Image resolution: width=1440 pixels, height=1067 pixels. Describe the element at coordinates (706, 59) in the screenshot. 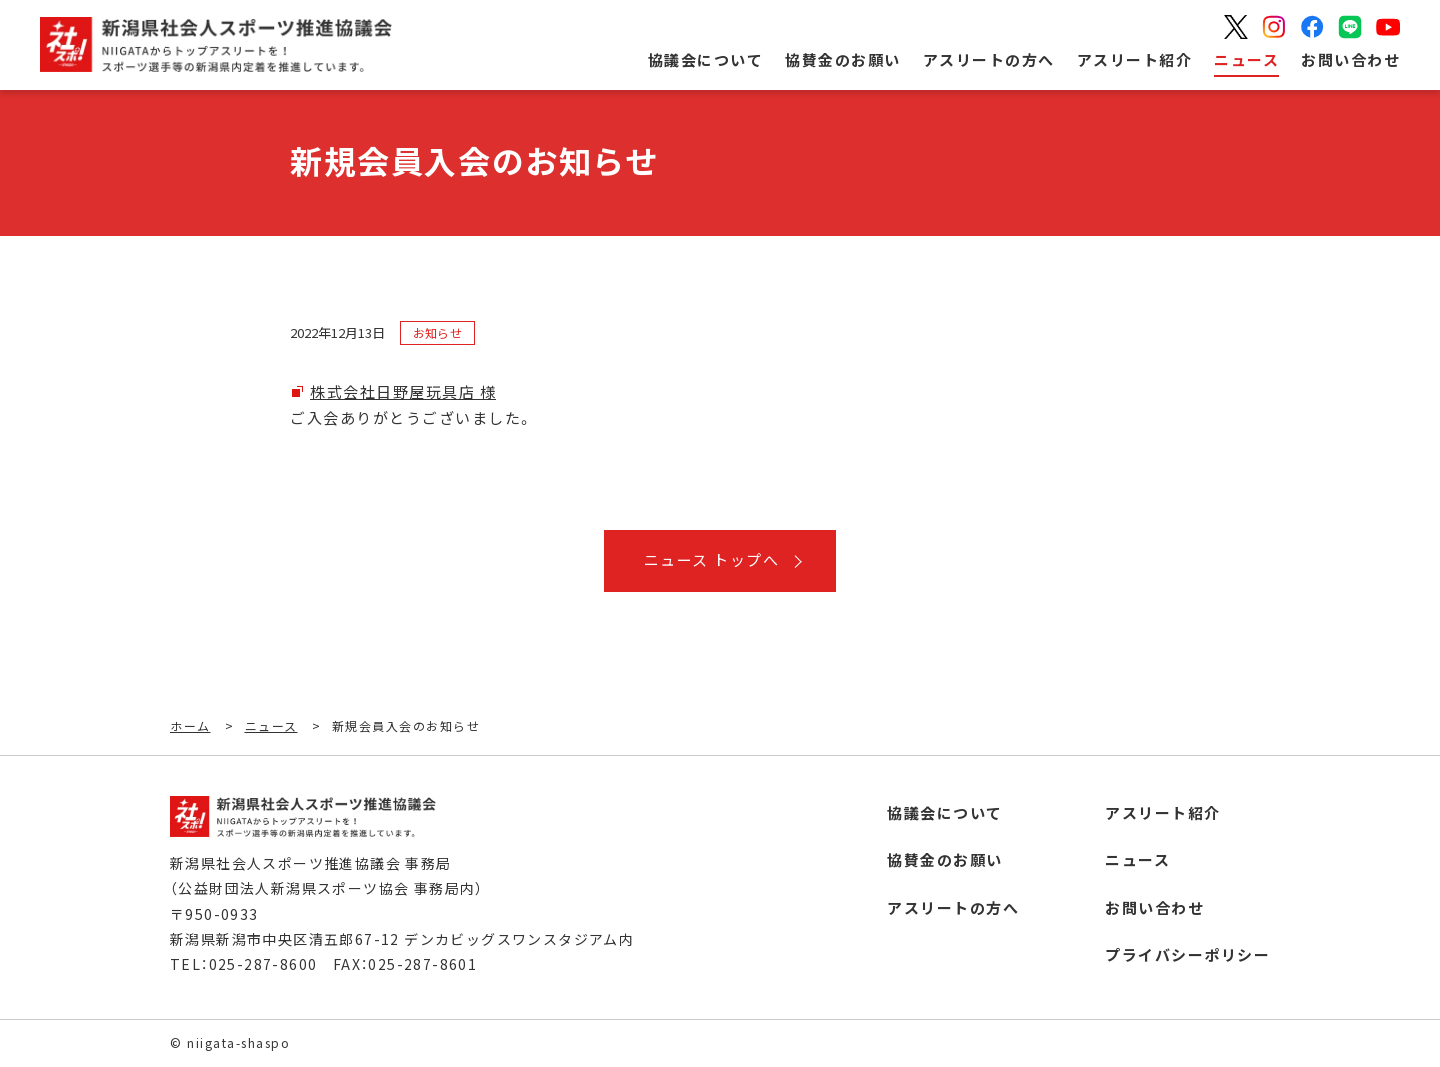

I see `協議会について` at that location.